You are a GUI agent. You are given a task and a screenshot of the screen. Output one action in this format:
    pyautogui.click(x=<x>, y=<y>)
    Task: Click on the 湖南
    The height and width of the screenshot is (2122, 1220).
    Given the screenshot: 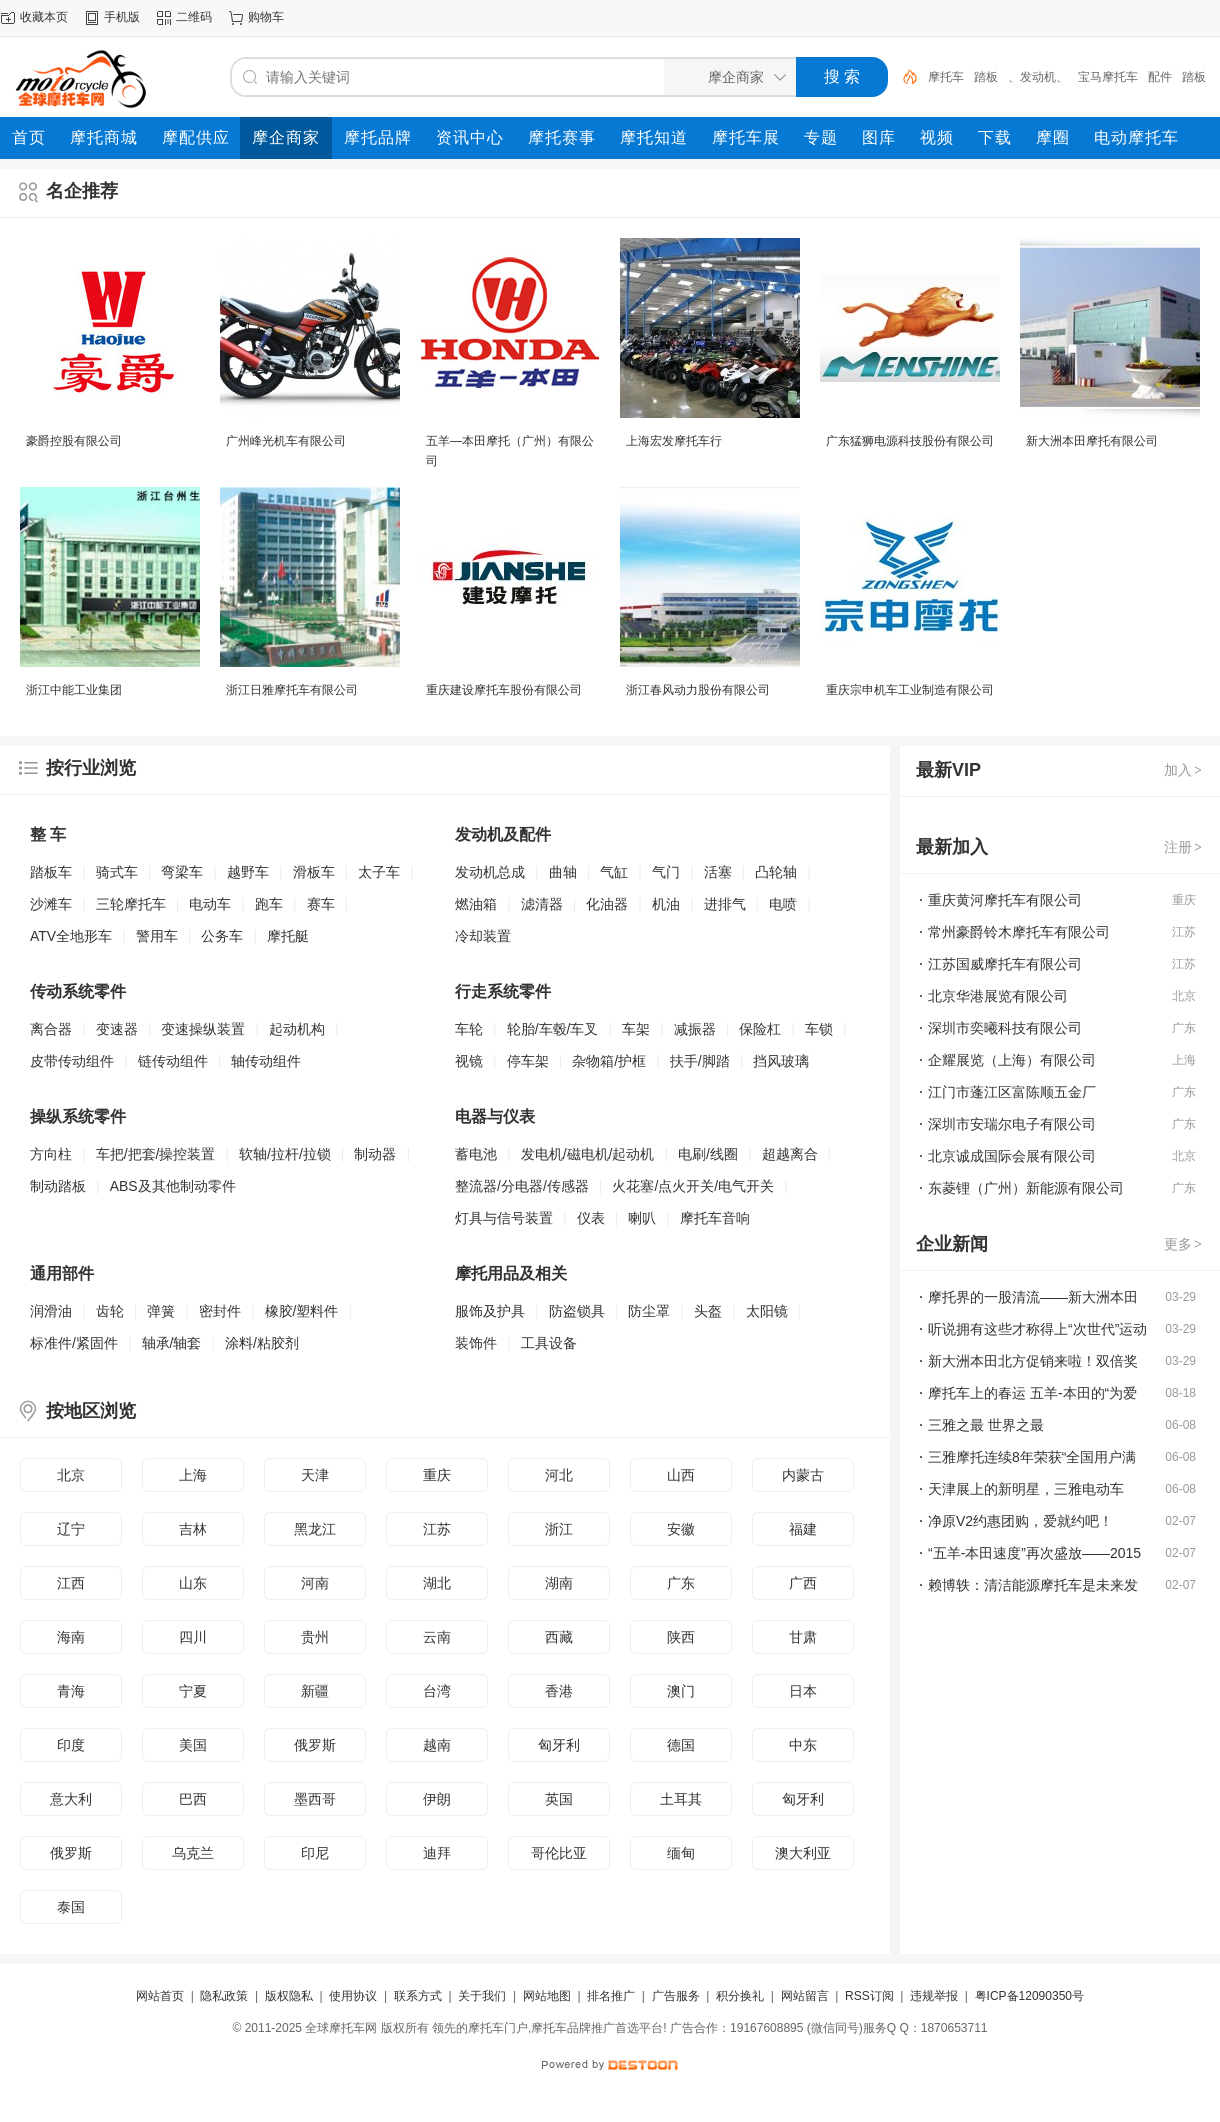 What is the action you would take?
    pyautogui.click(x=559, y=1583)
    